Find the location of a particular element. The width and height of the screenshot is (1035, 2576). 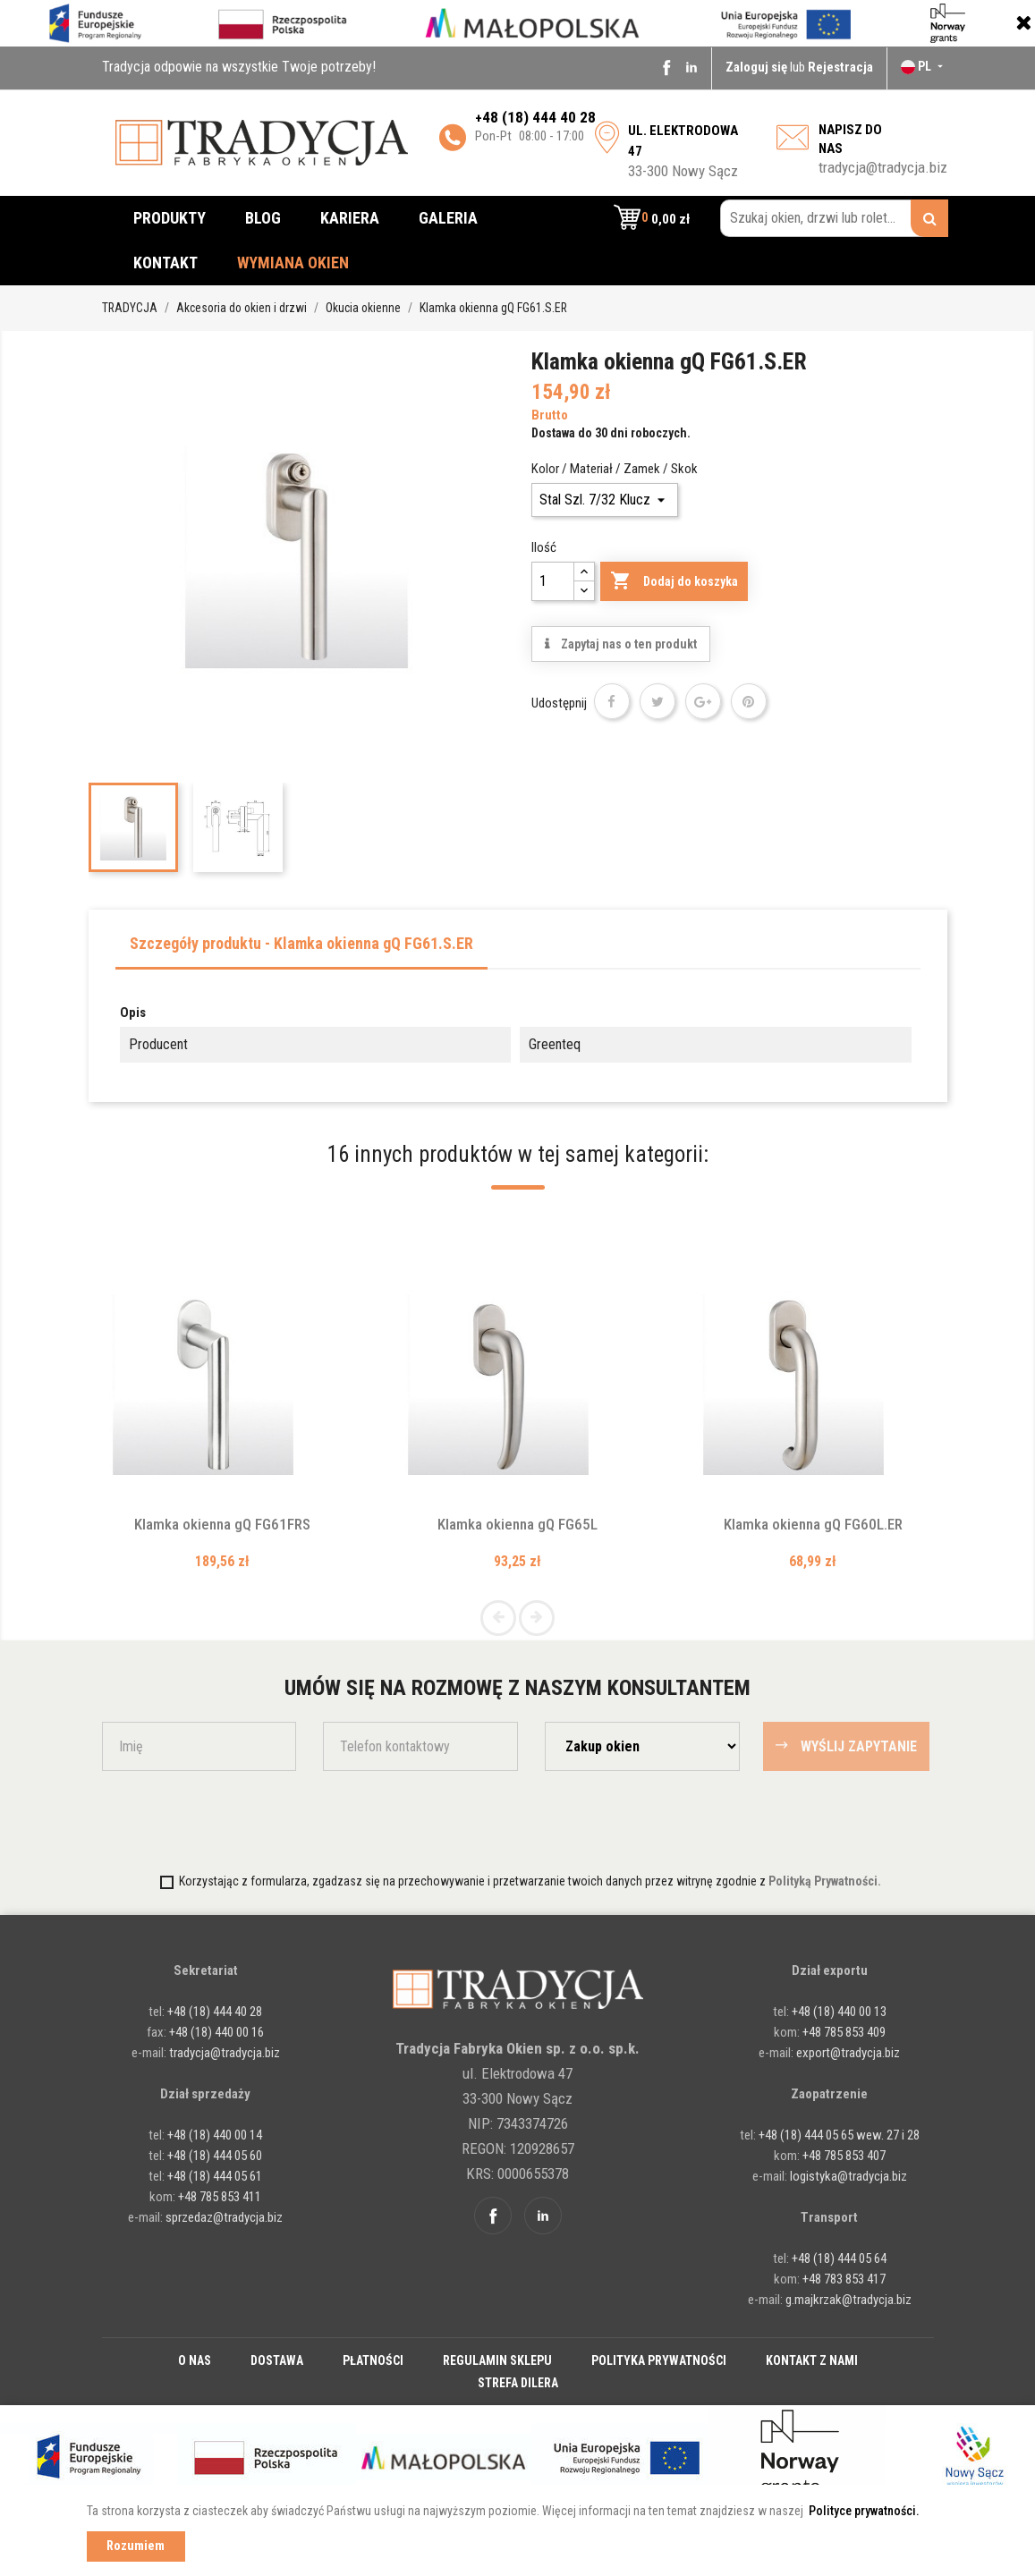

+48 (18) 444 05 64 is located at coordinates (839, 2258).